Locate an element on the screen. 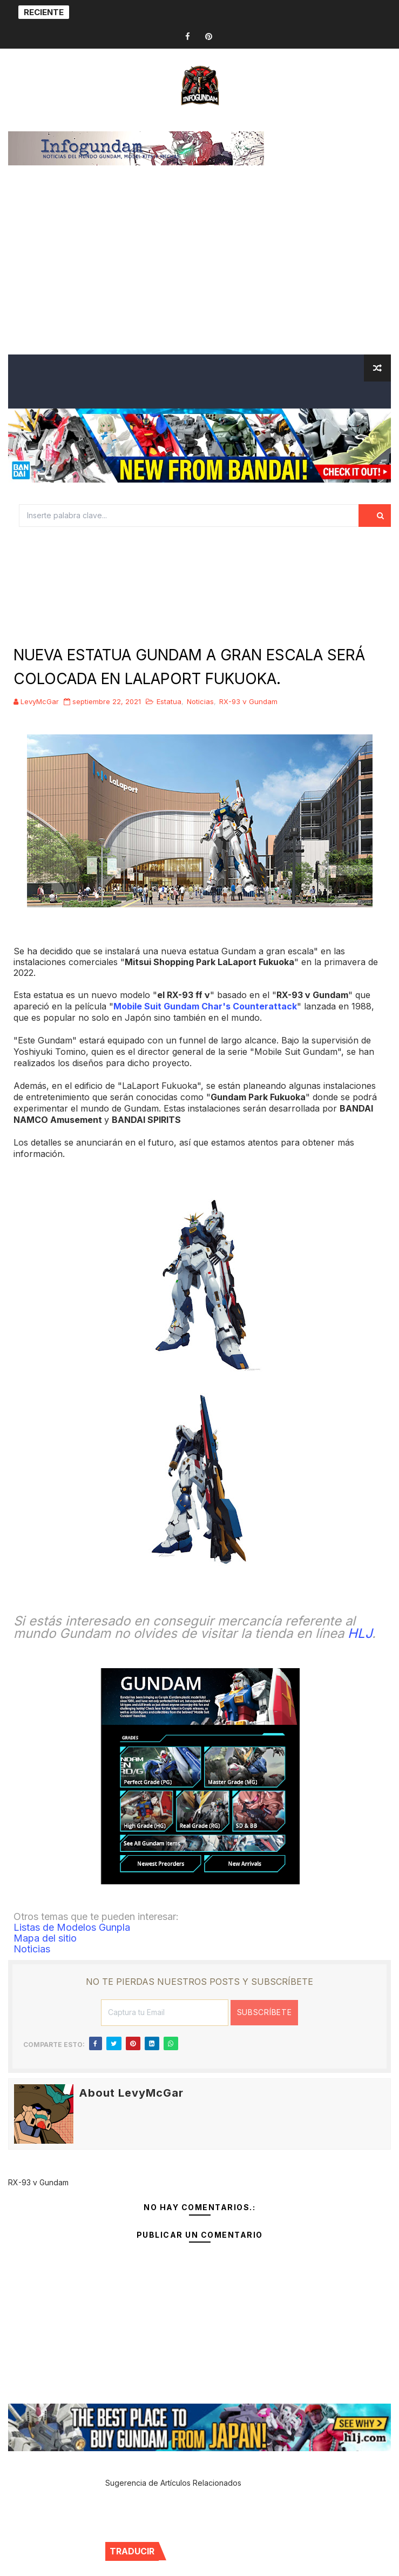 The image size is (399, 2576). [Advertisement] is located at coordinates (199, 273).